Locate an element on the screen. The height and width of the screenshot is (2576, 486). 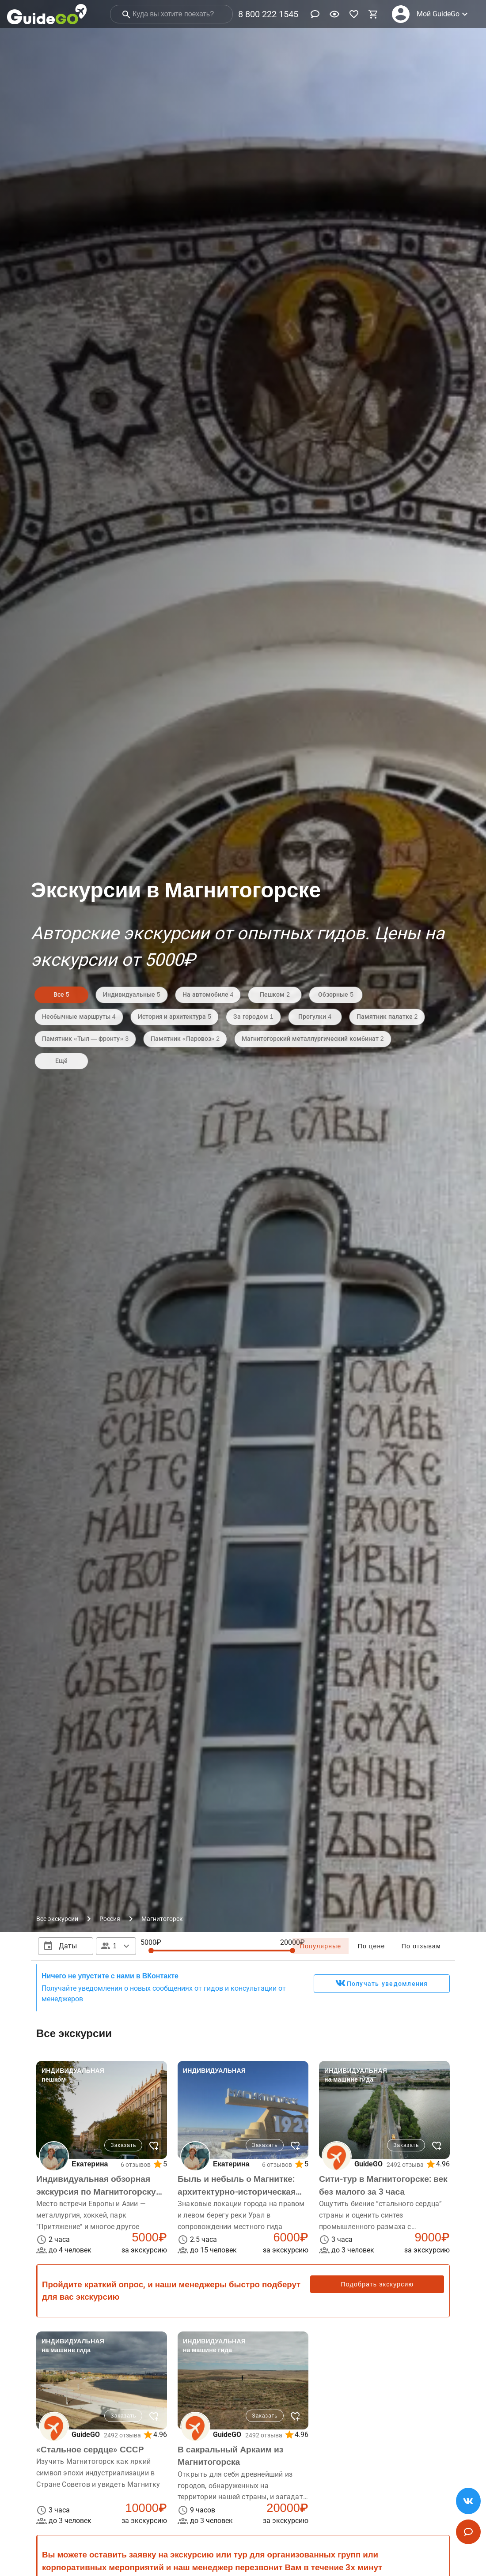
Обзорные 5 is located at coordinates (335, 994).